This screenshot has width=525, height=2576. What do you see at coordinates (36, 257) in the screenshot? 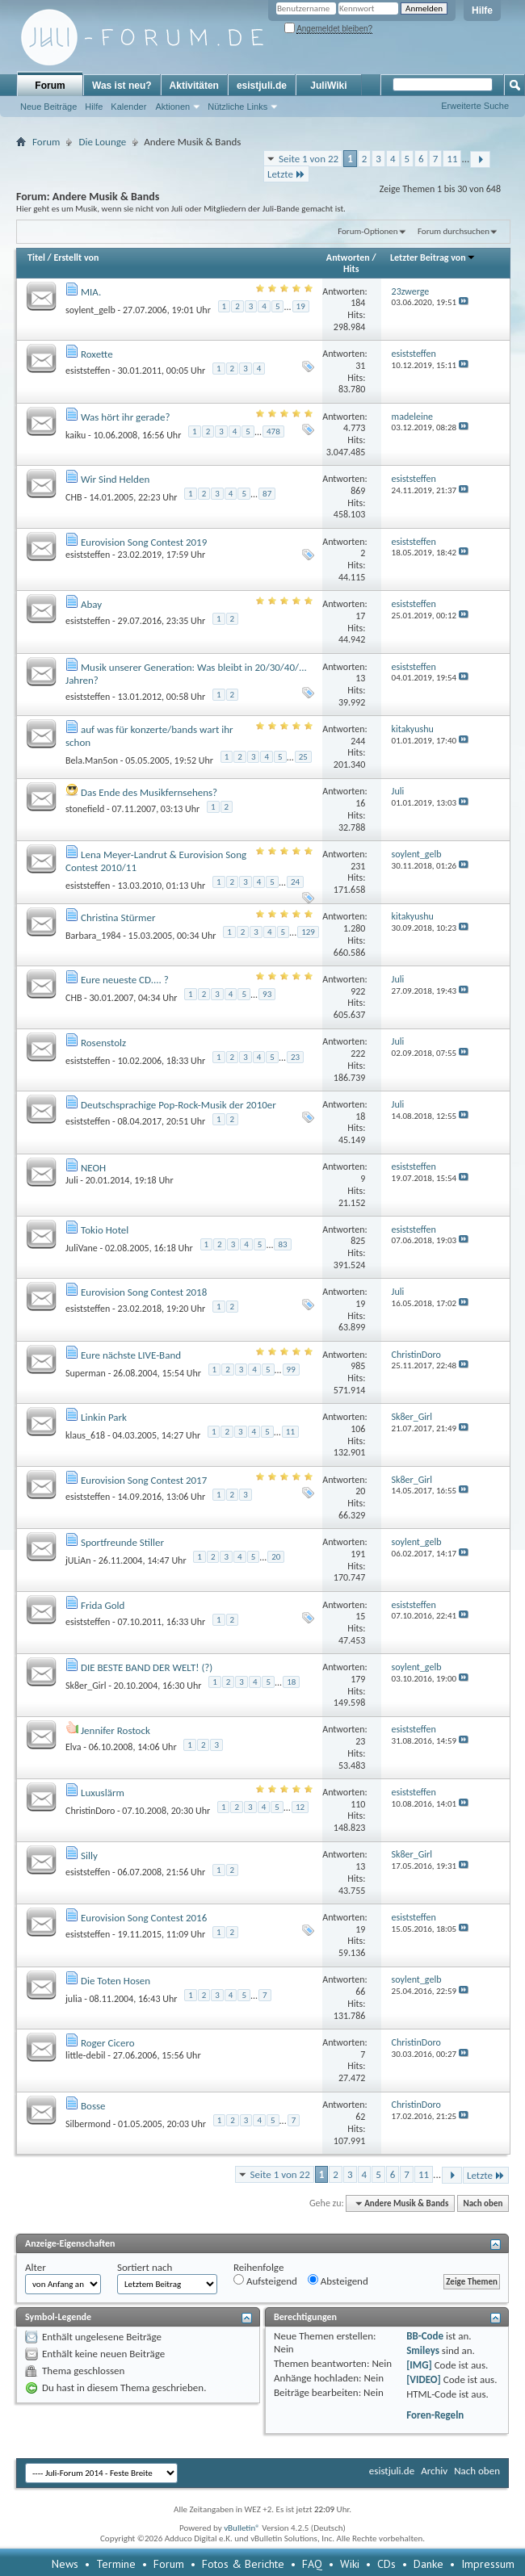
I see `Titel` at bounding box center [36, 257].